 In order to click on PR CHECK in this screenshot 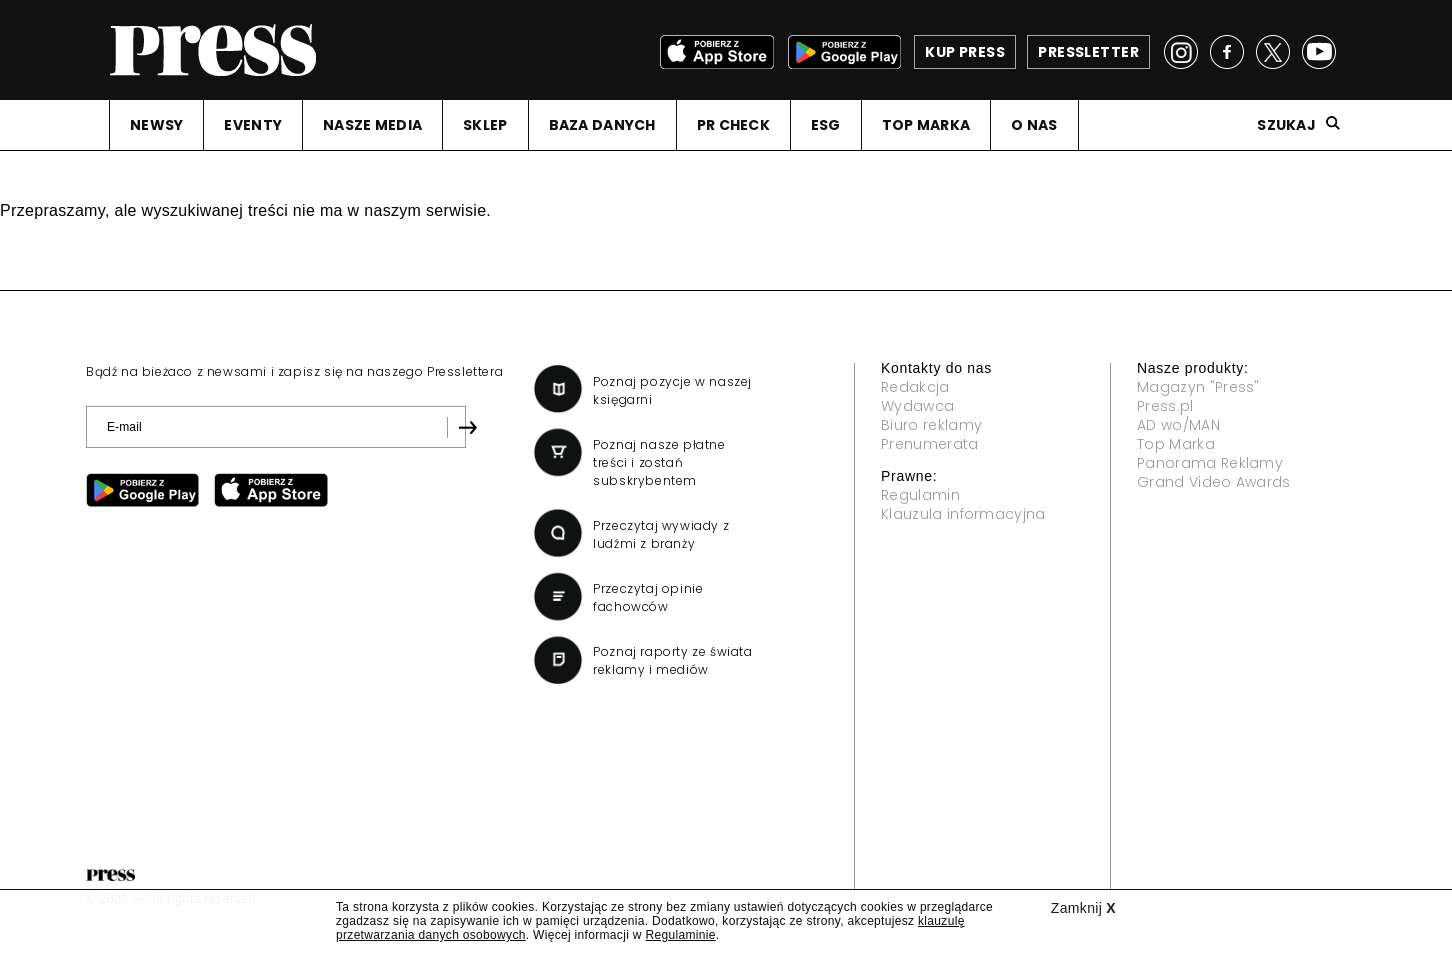, I will do `click(733, 125)`.